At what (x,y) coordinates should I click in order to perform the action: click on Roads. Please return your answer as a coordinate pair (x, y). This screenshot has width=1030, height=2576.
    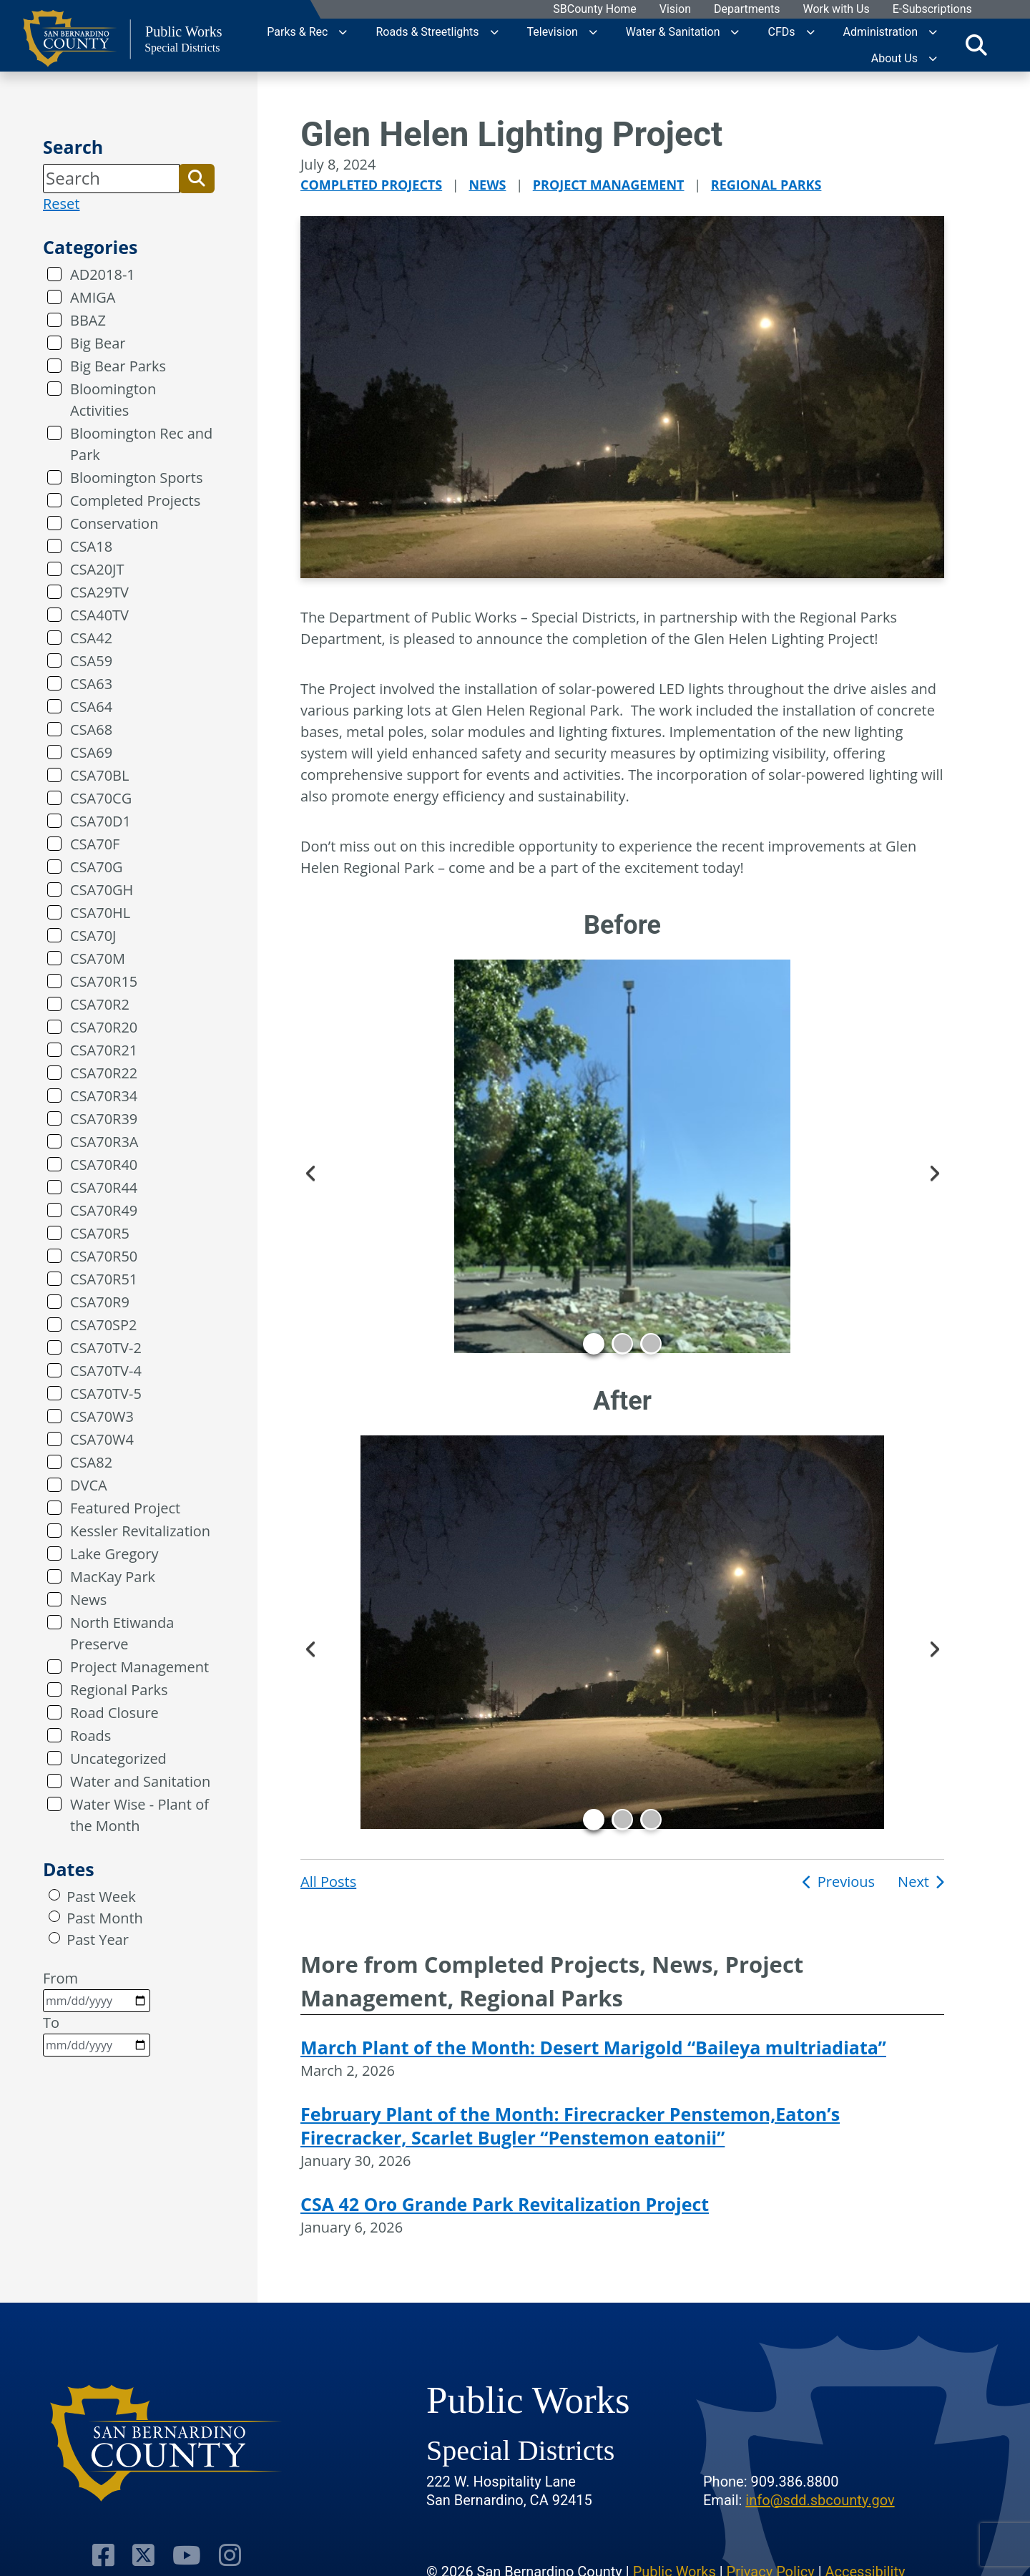
    Looking at the image, I should click on (90, 1735).